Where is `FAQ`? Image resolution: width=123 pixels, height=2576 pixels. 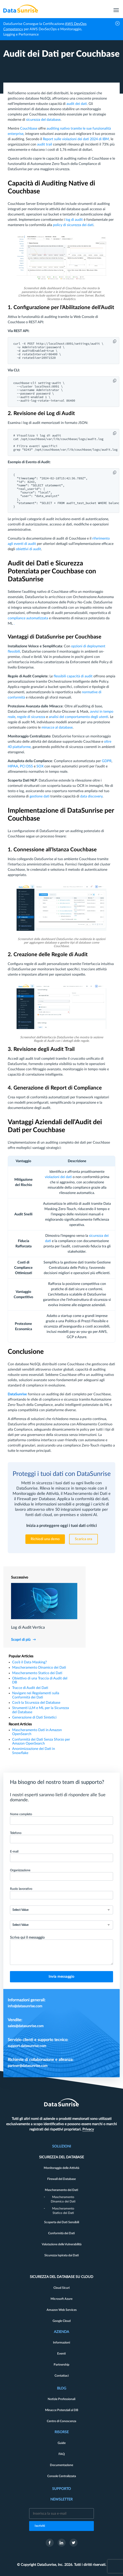
FAQ is located at coordinates (62, 2454).